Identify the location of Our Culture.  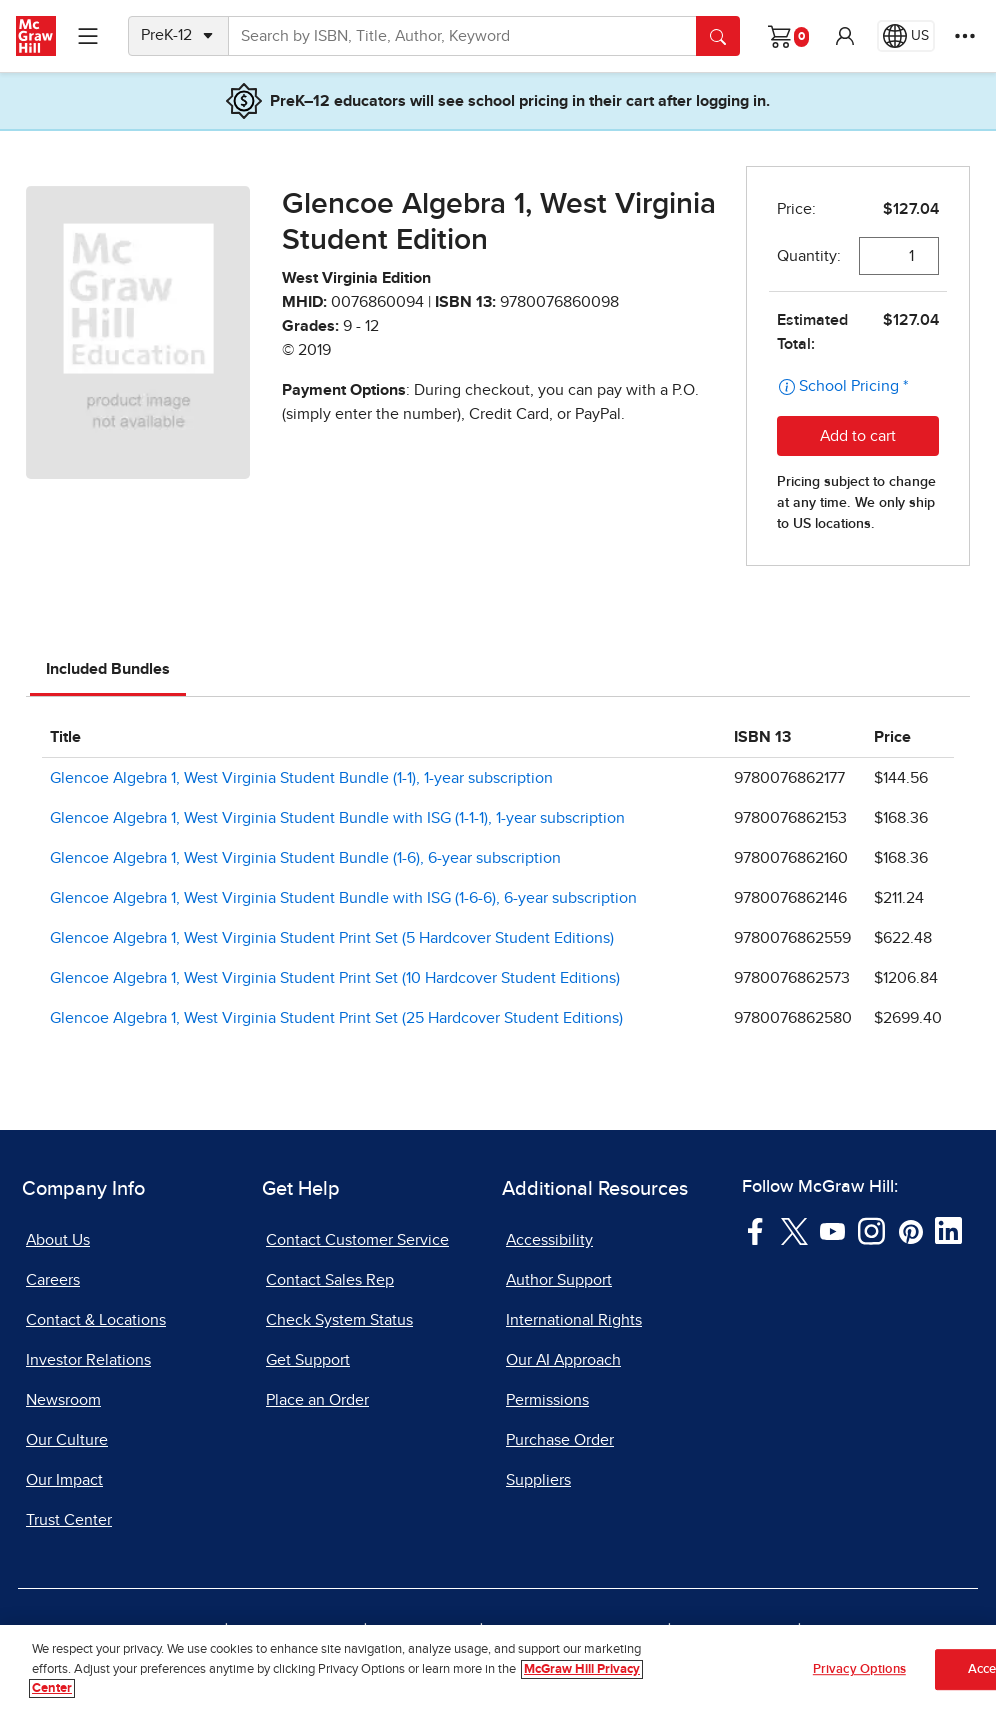
(67, 1440).